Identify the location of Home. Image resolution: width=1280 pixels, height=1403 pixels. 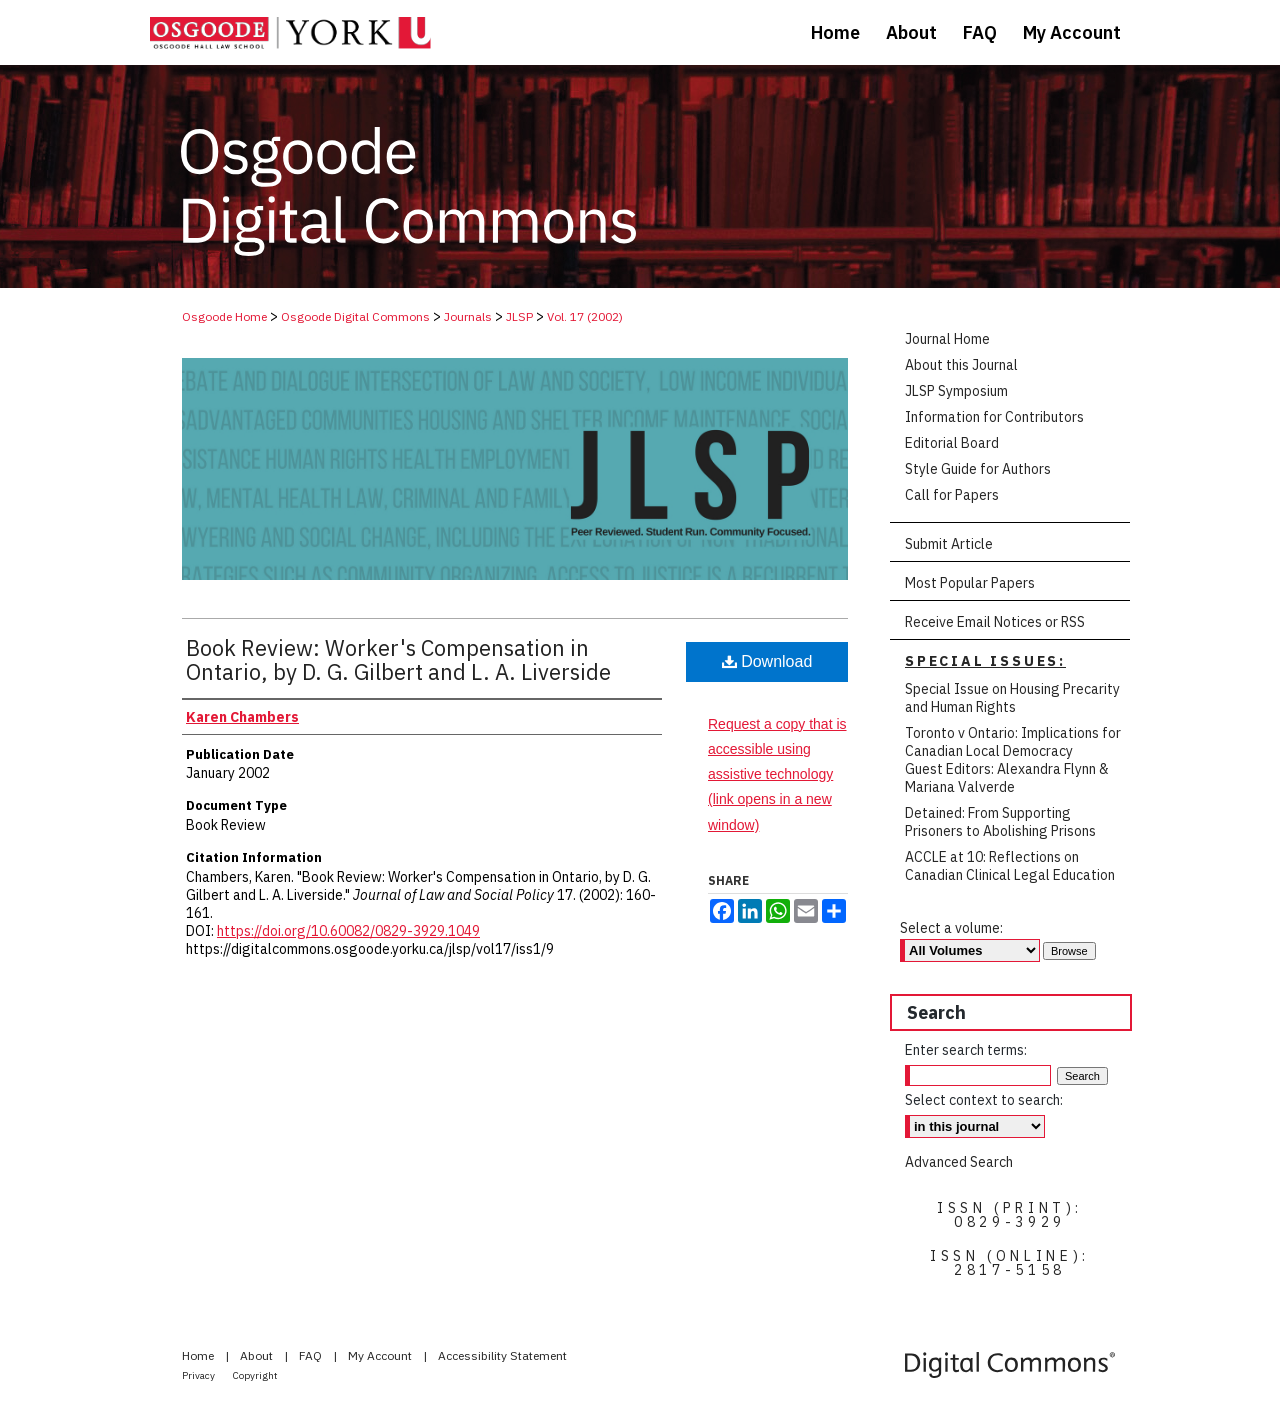
(199, 1355).